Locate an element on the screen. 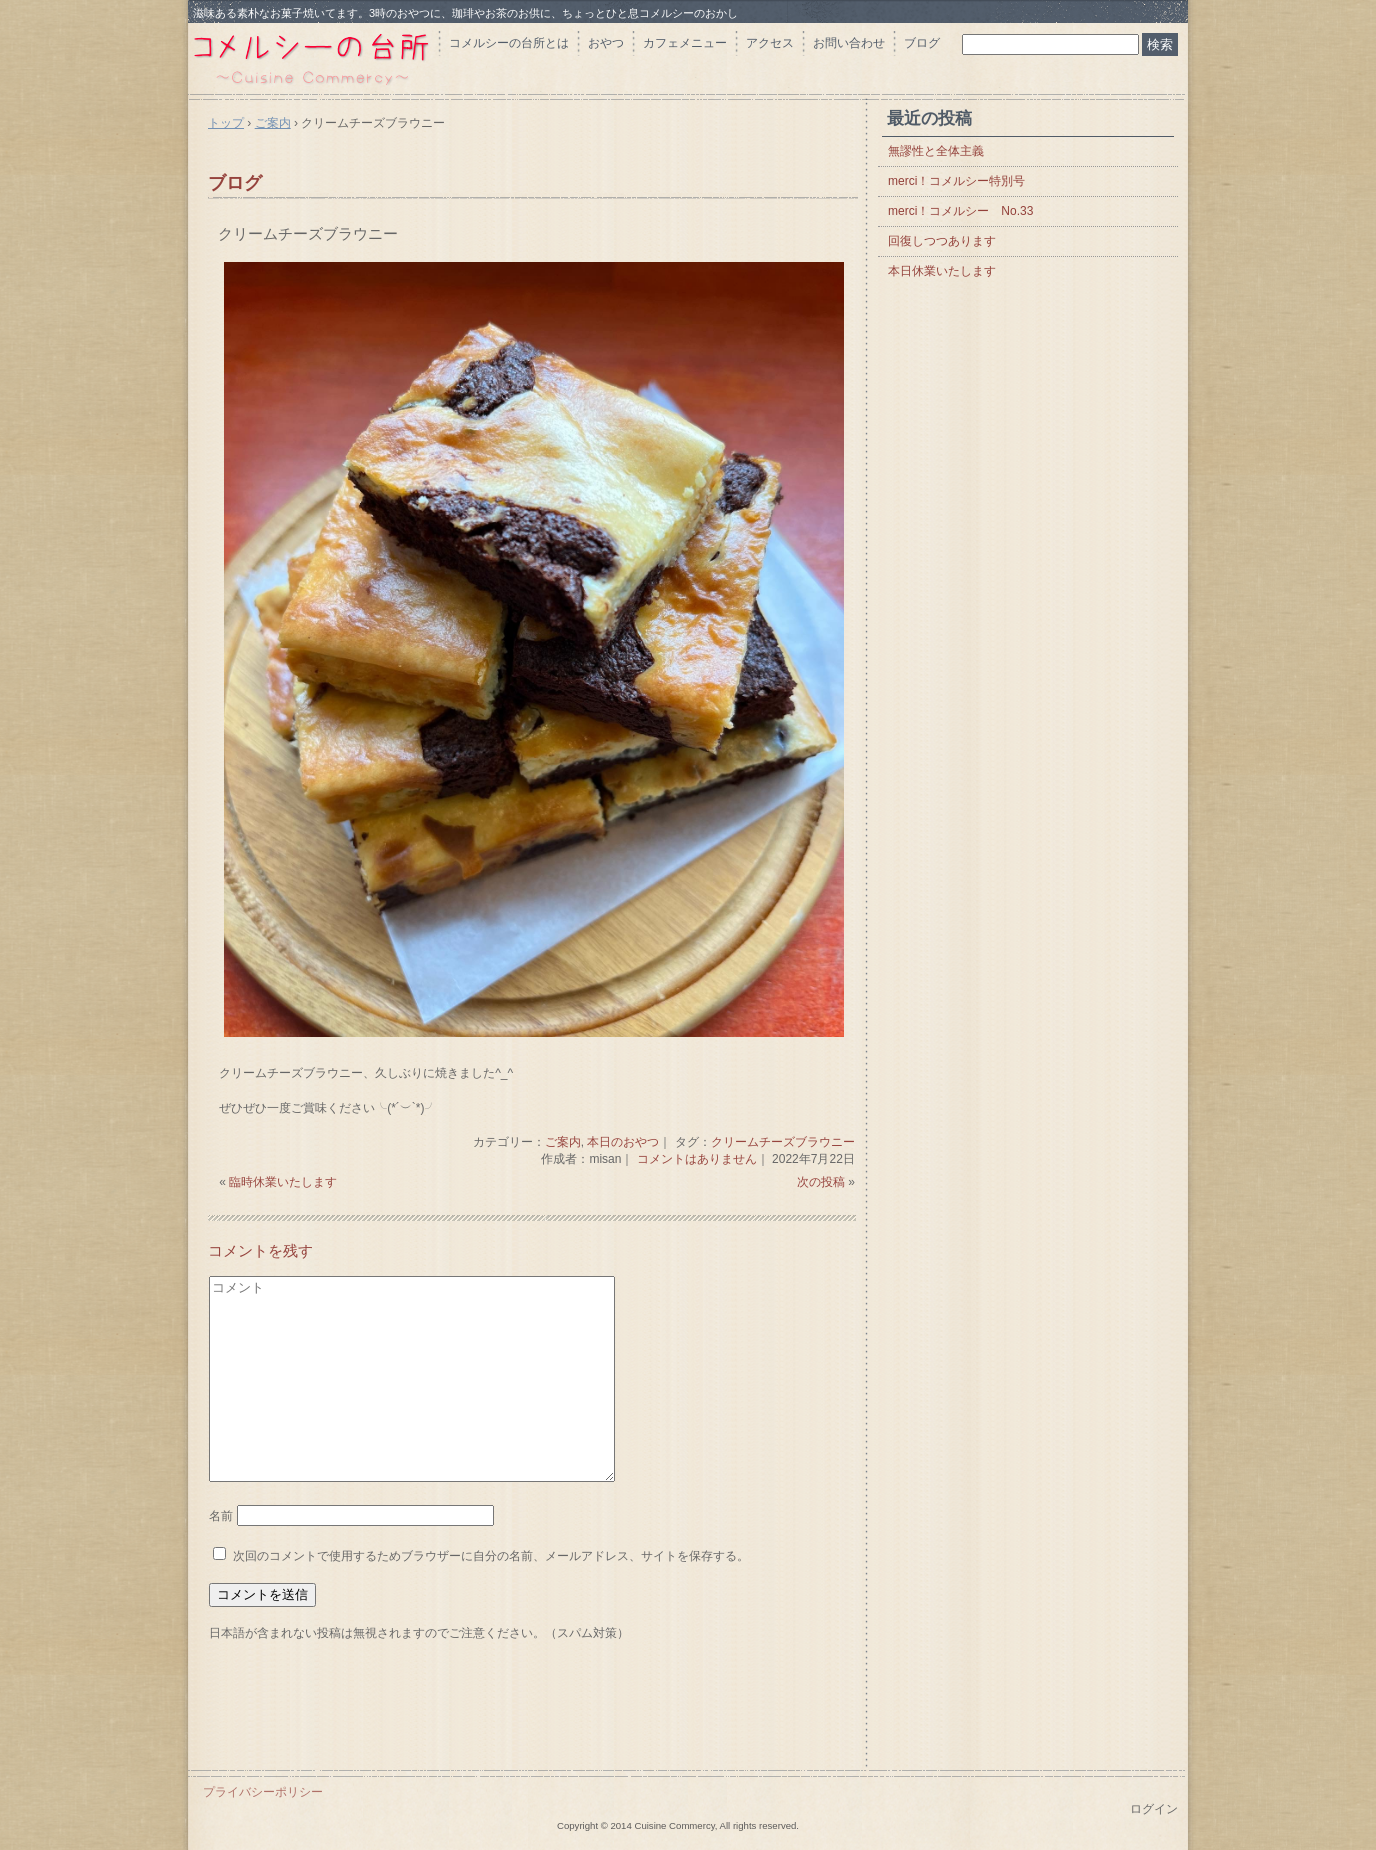 The image size is (1376, 1850). 次の投稿 is located at coordinates (821, 1182).